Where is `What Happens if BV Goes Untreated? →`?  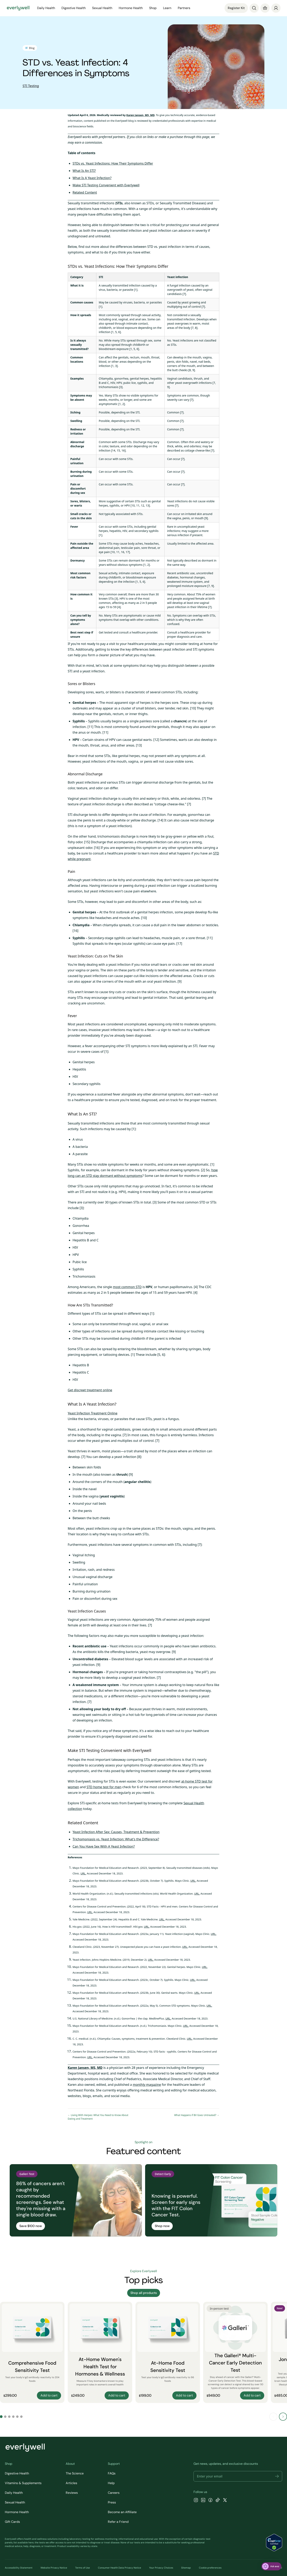 What Happens if BV Goes Untreated? → is located at coordinates (196, 2115).